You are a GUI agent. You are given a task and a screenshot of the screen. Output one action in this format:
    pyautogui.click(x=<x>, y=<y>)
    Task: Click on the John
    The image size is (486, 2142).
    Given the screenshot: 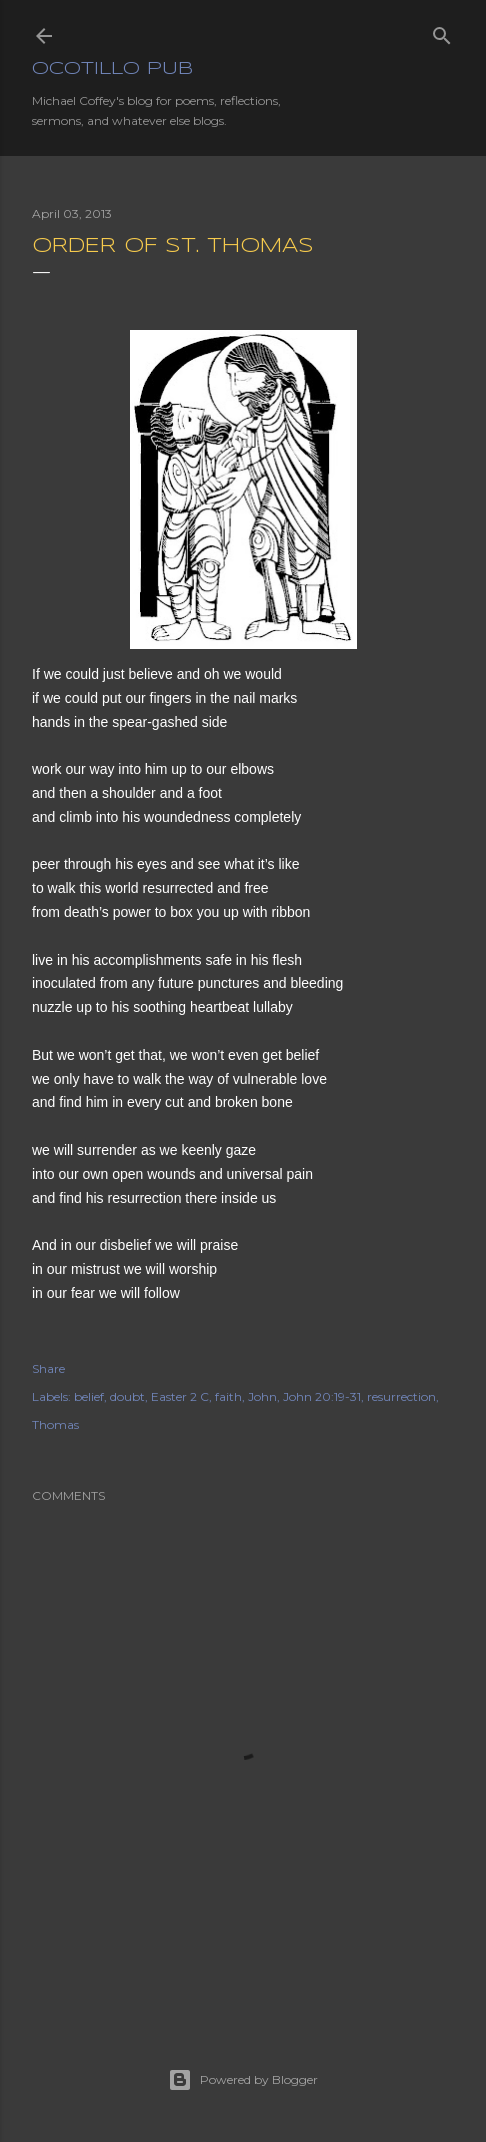 What is the action you would take?
    pyautogui.click(x=262, y=1396)
    